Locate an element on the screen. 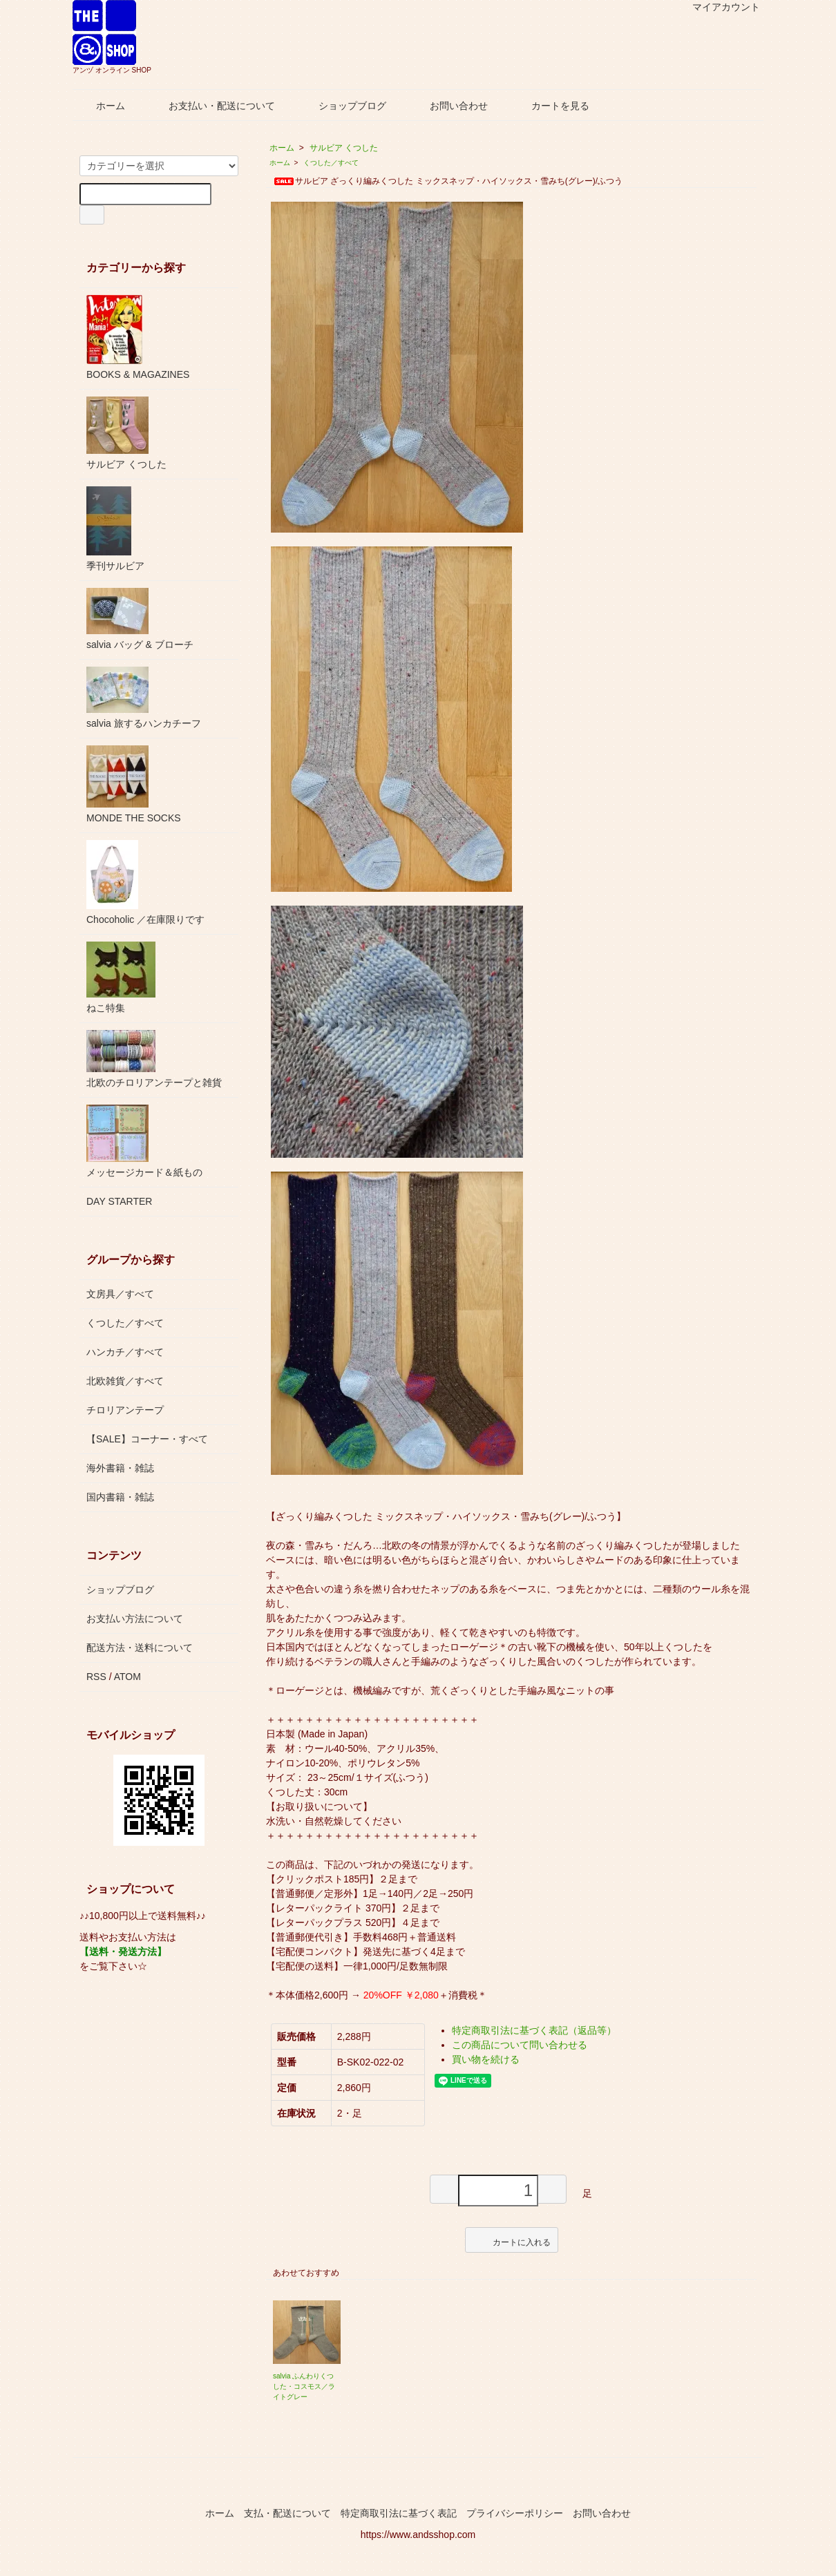 This screenshot has height=2576, width=836. お支払い方法について is located at coordinates (134, 1618).